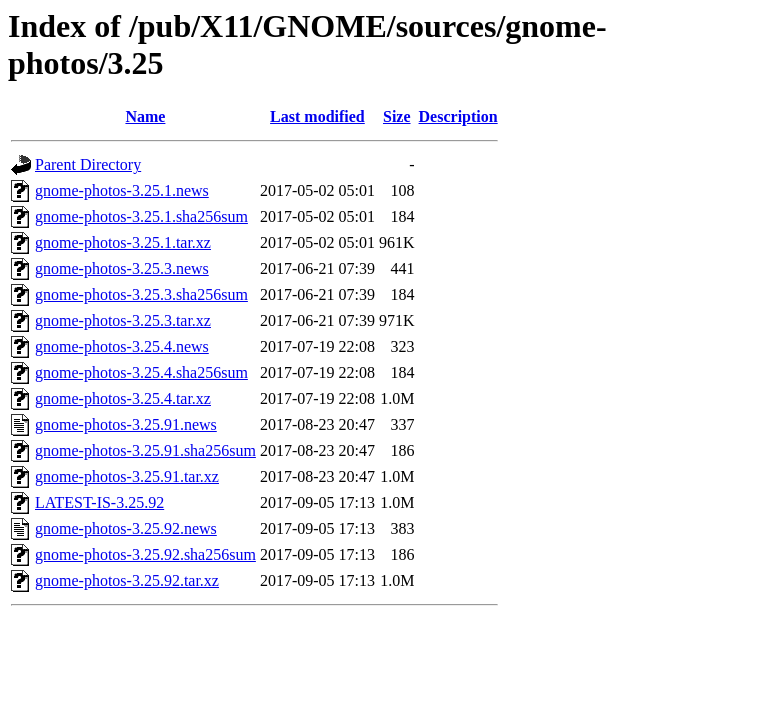 The height and width of the screenshot is (720, 768). Describe the element at coordinates (458, 116) in the screenshot. I see `Description` at that location.